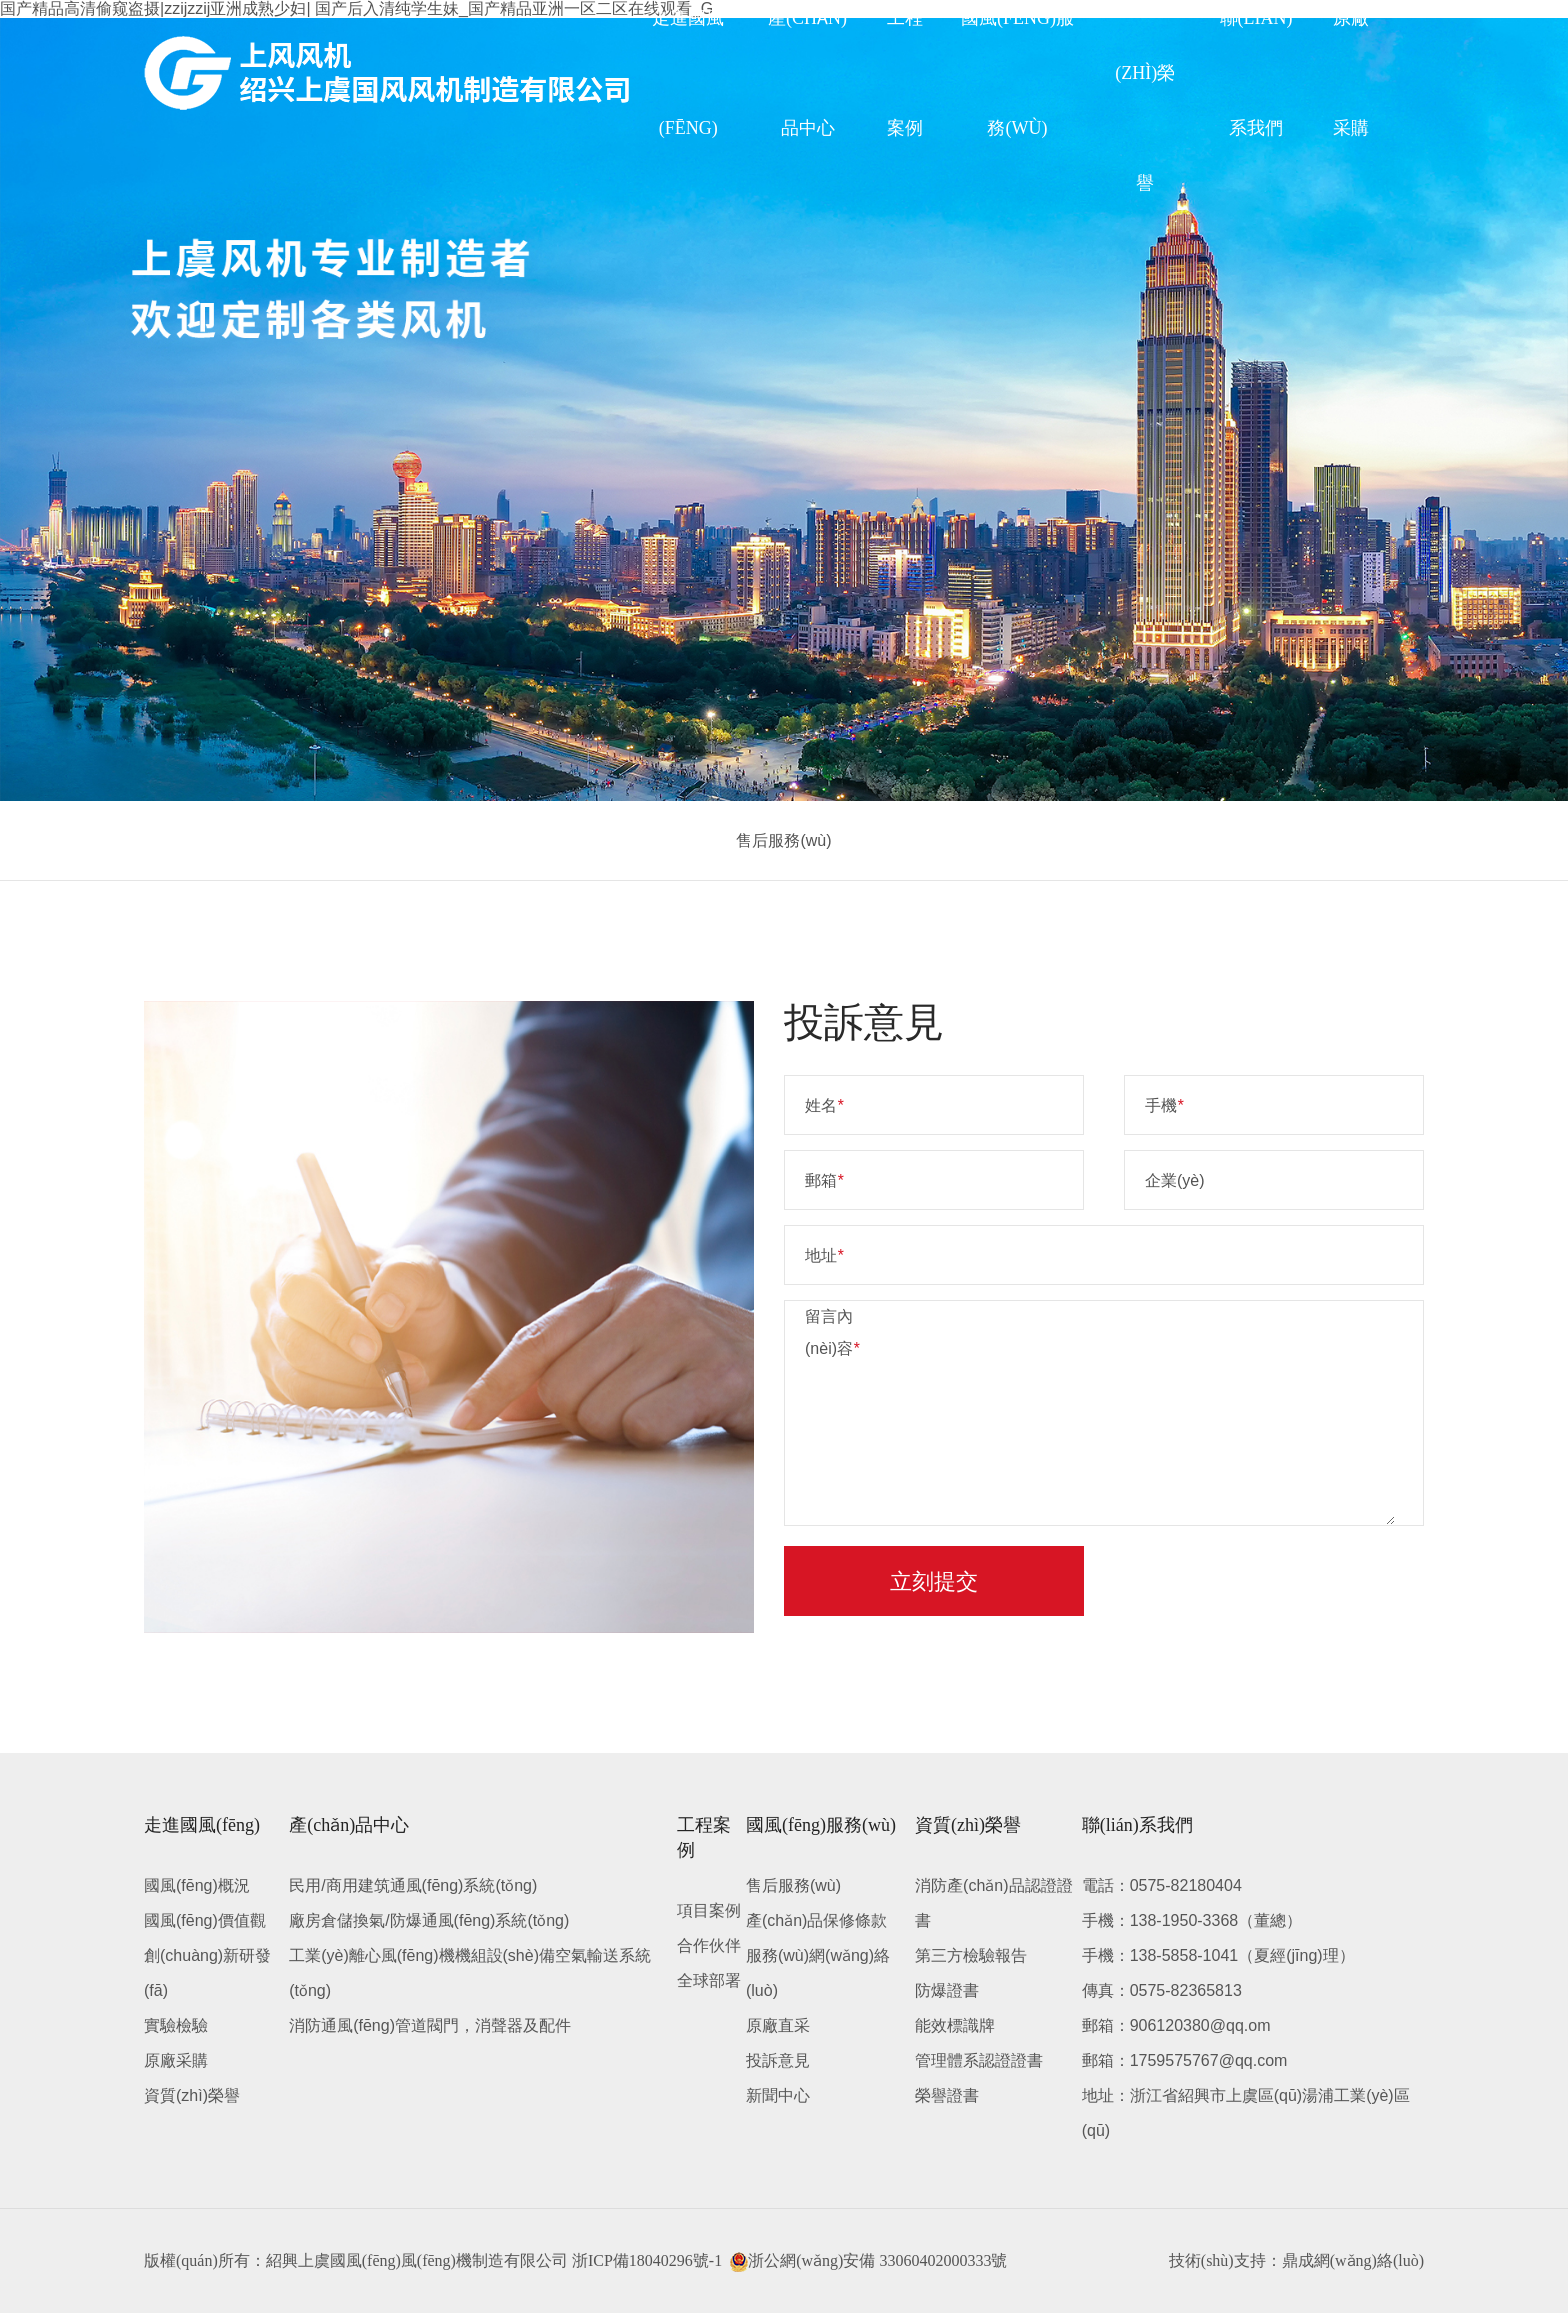  Describe the element at coordinates (947, 1990) in the screenshot. I see `防爆證書` at that location.